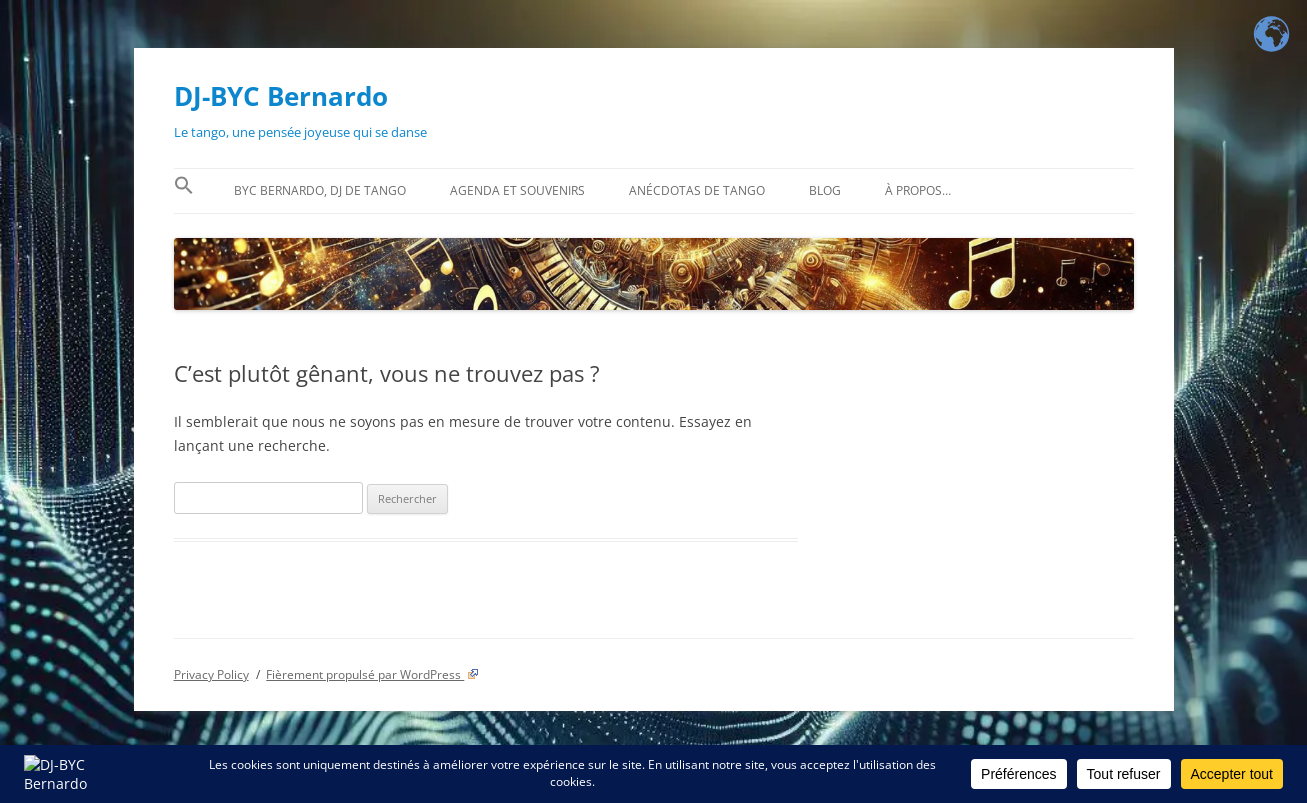 This screenshot has width=1307, height=803. Describe the element at coordinates (372, 674) in the screenshot. I see `Fièrement propulsé par WordPress` at that location.